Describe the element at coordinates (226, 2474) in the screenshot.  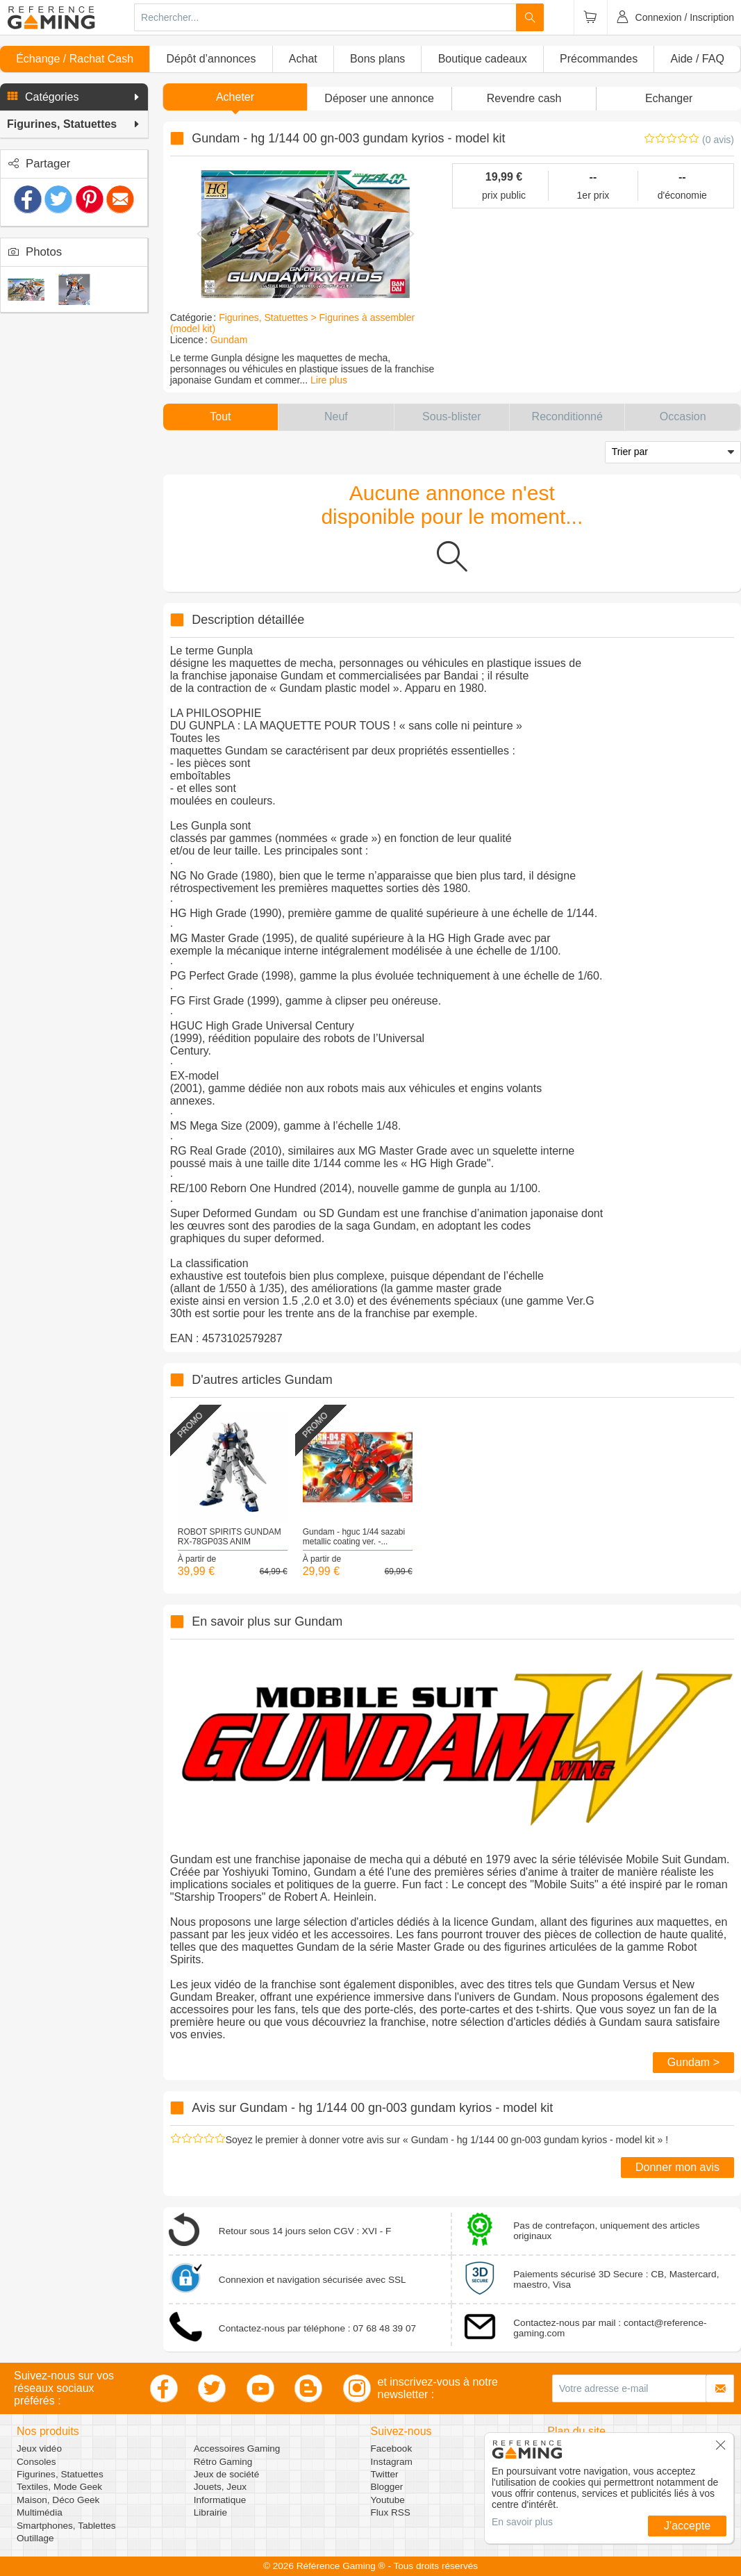
I see `Jeux de société` at that location.